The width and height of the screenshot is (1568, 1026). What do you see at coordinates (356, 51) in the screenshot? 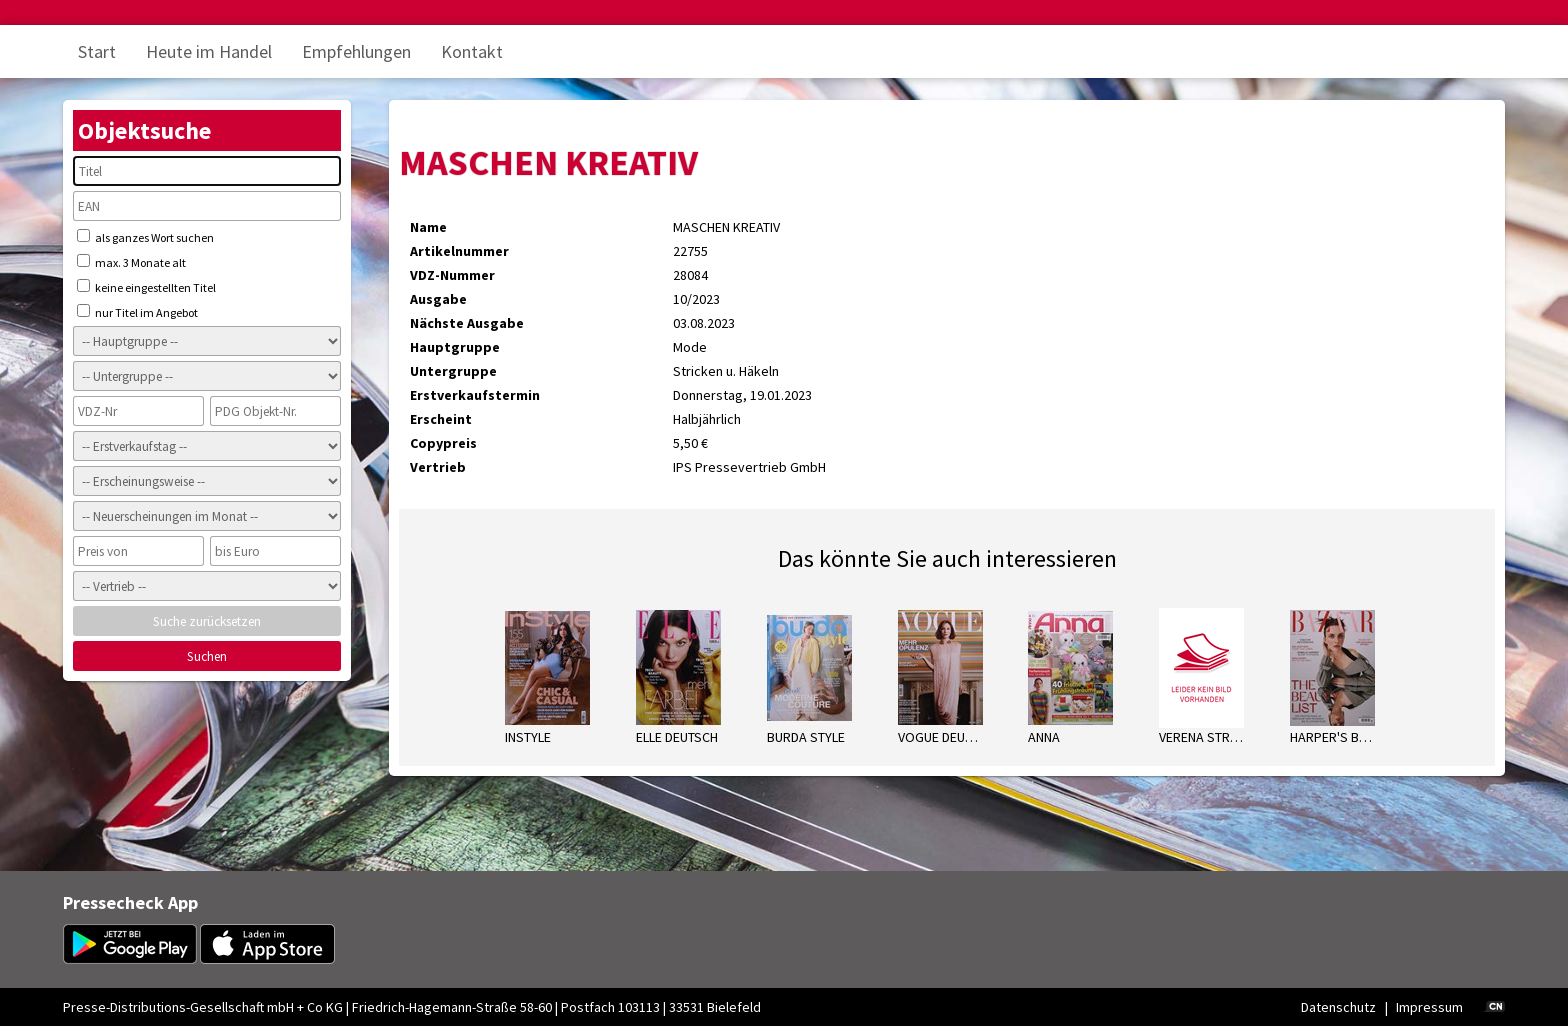
I see `Empfehlungen` at bounding box center [356, 51].